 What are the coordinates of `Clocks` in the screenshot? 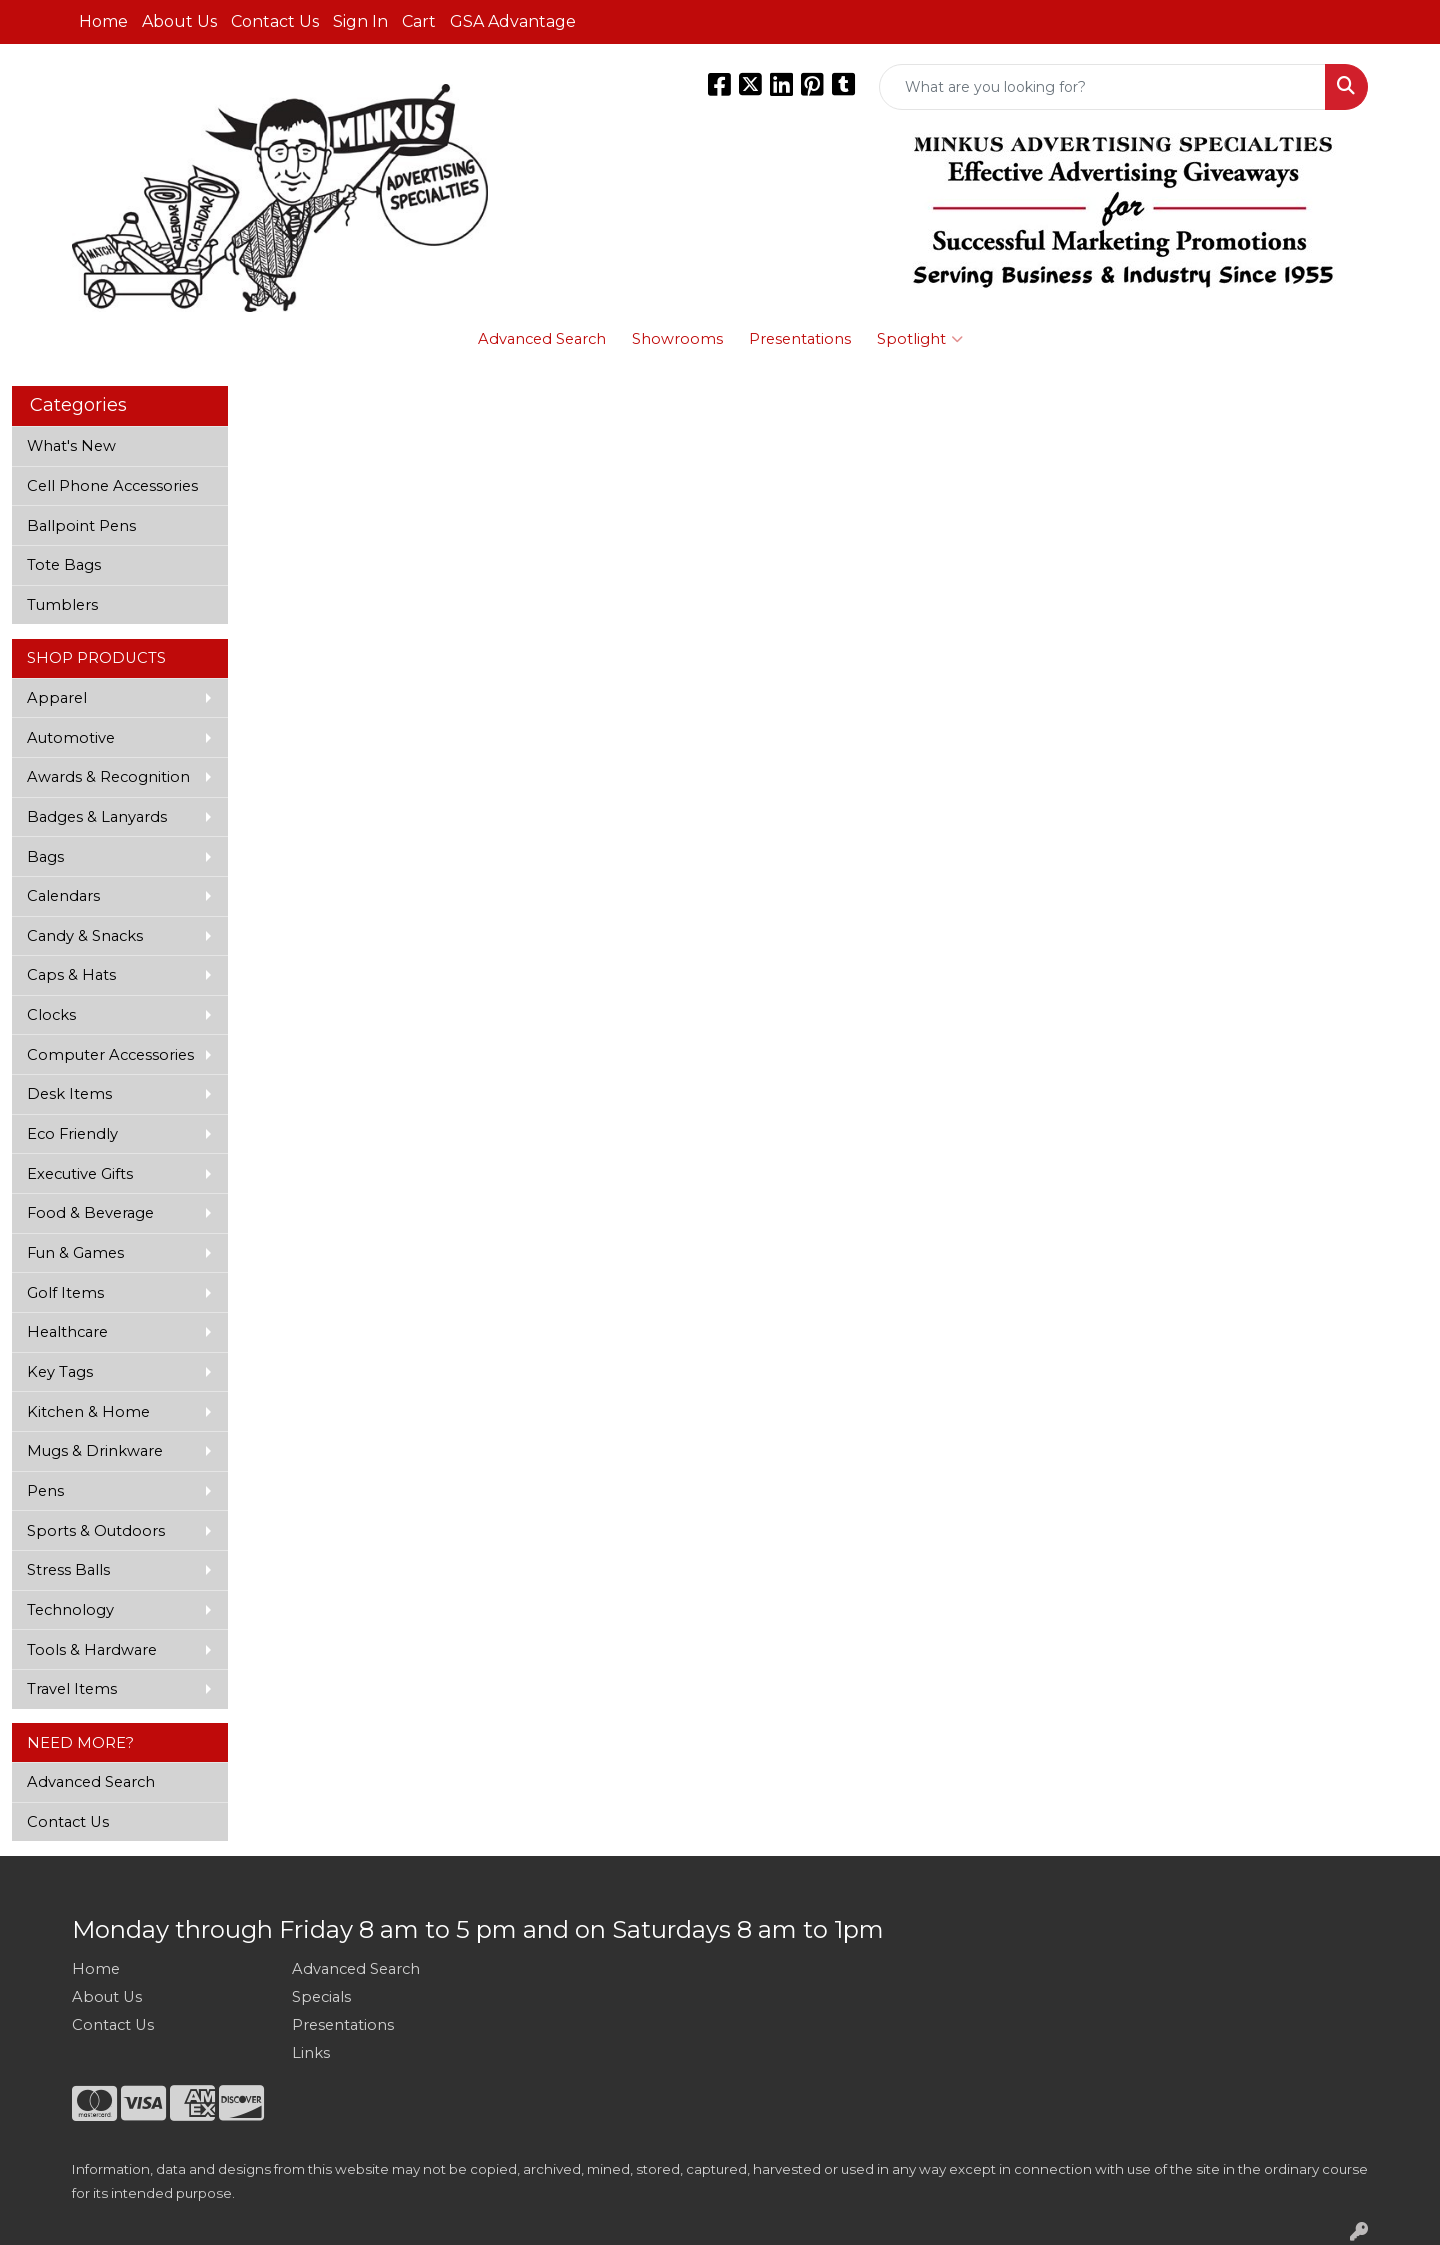 It's located at (51, 1015).